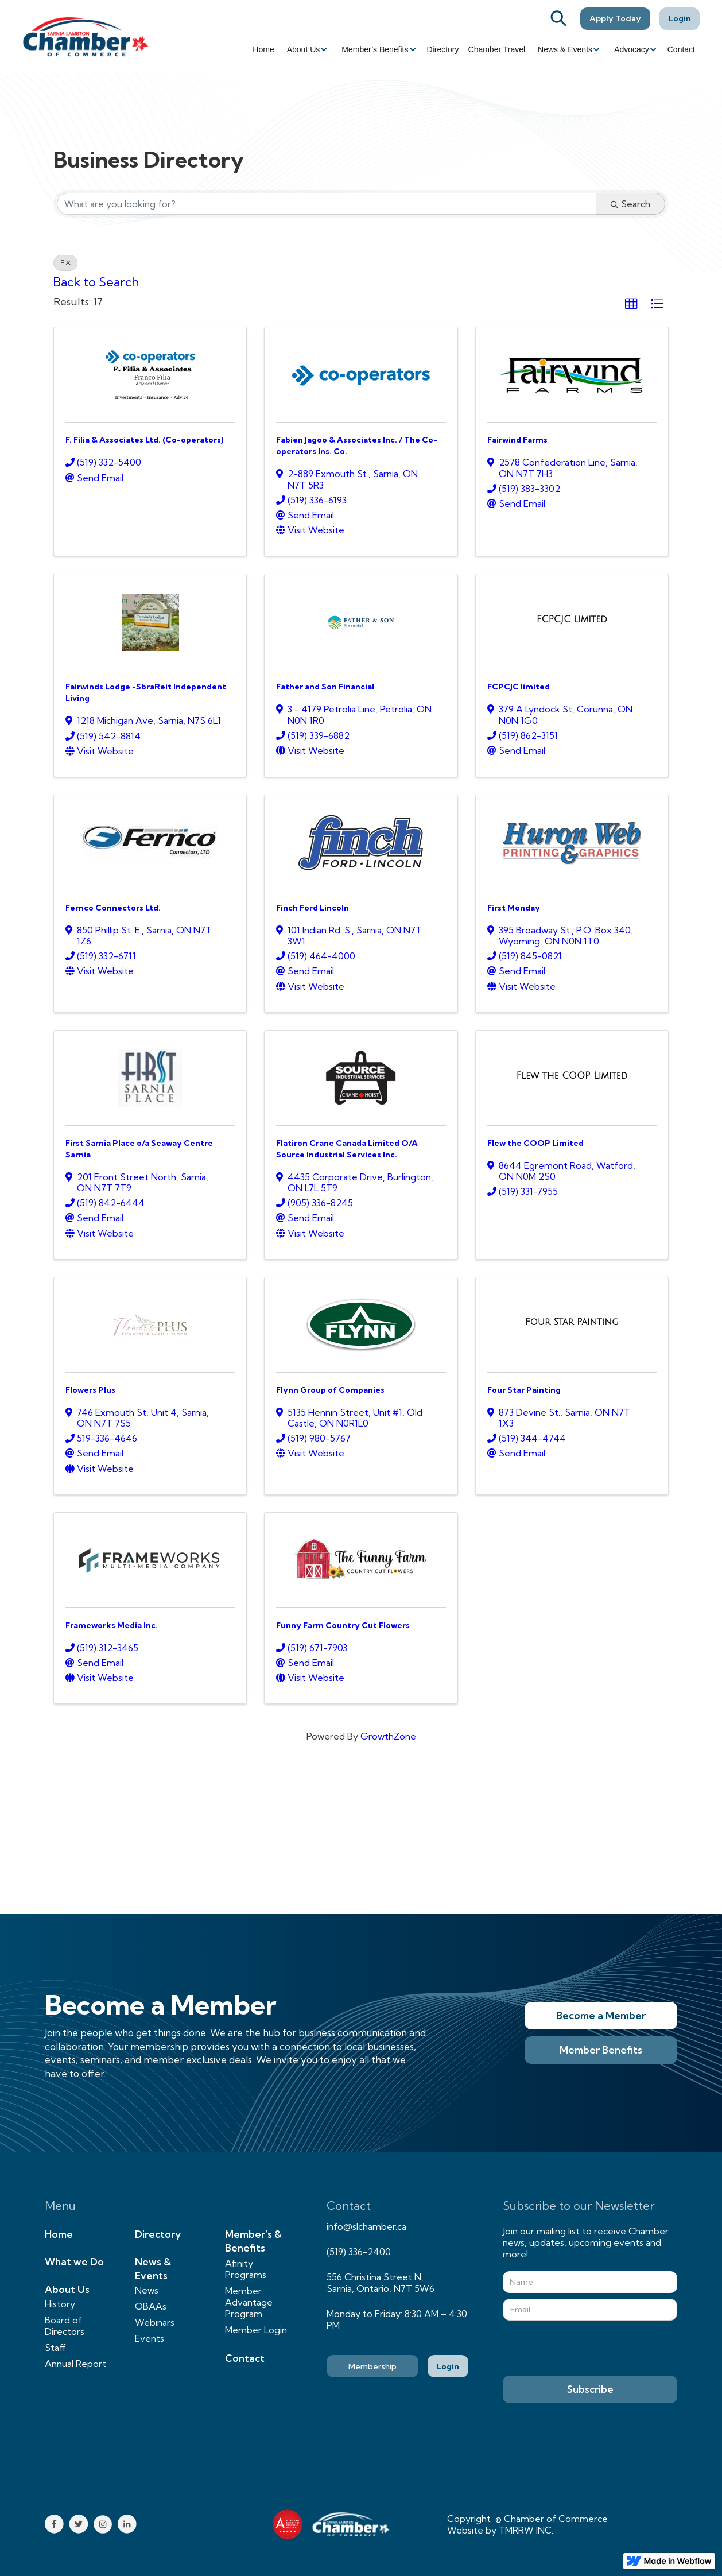 This screenshot has width=722, height=2576. What do you see at coordinates (518, 686) in the screenshot?
I see `FCPCJC limited` at bounding box center [518, 686].